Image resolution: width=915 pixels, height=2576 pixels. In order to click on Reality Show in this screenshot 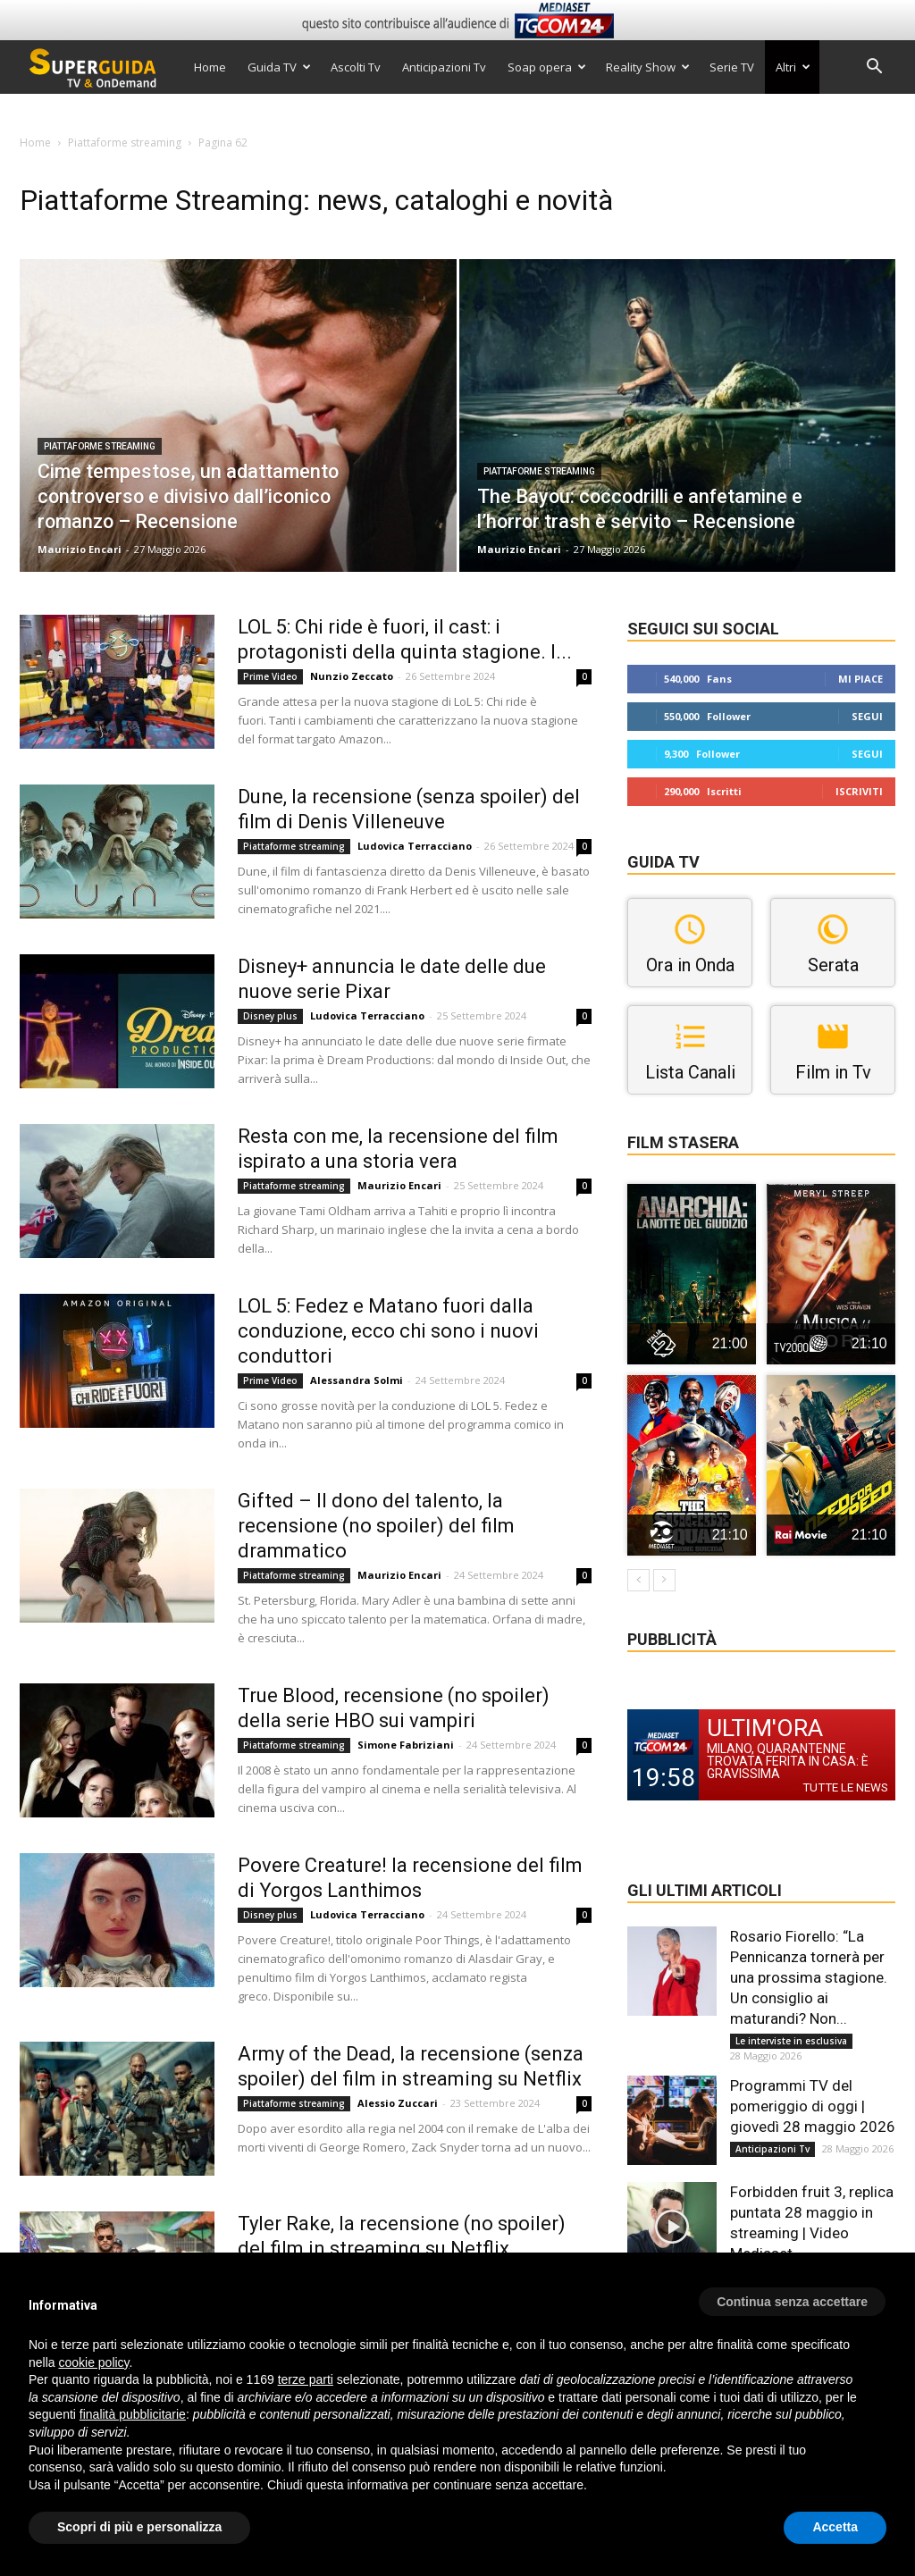, I will do `click(648, 67)`.